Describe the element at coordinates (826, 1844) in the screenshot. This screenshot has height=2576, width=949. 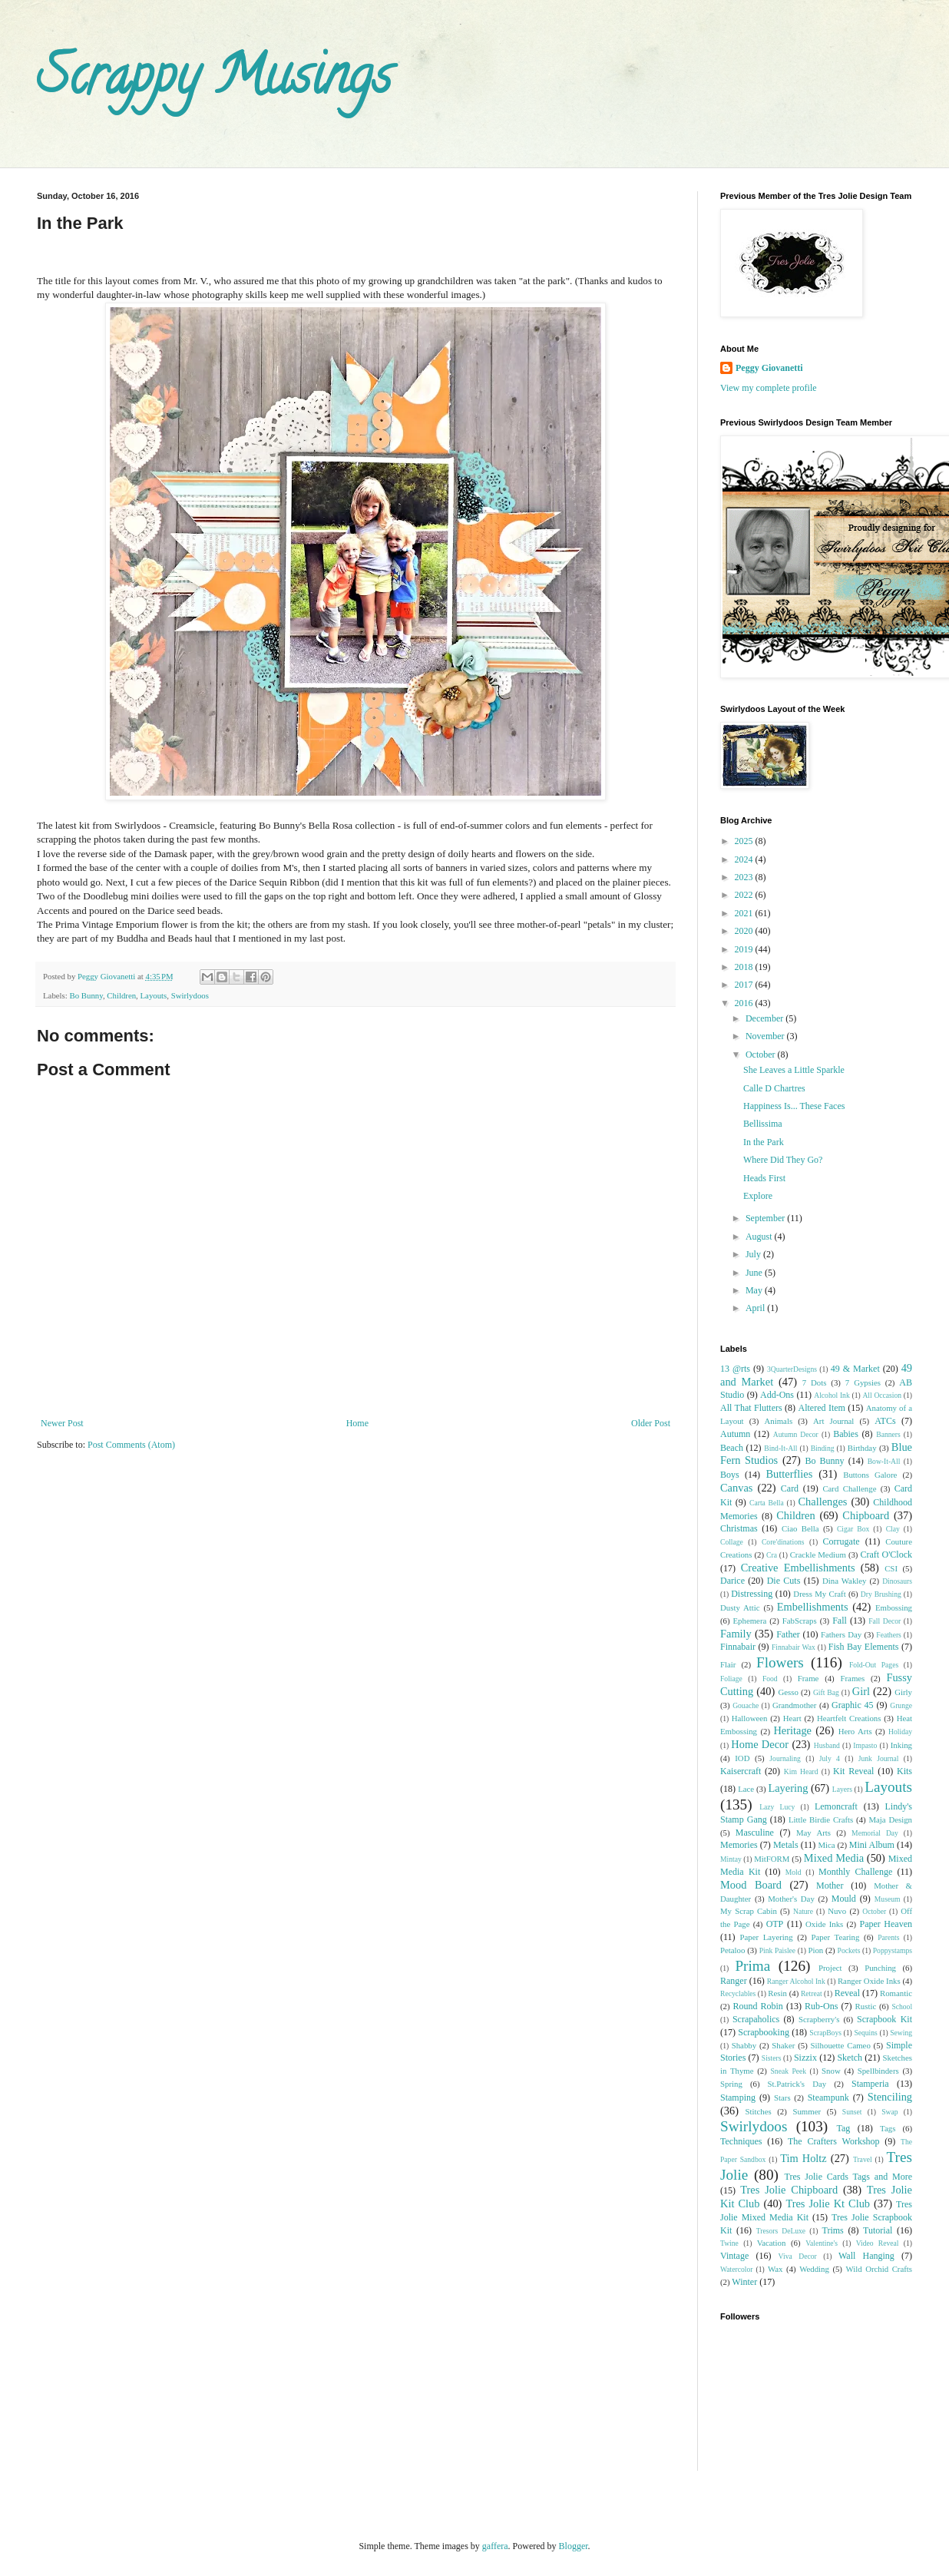
I see `Mica` at that location.